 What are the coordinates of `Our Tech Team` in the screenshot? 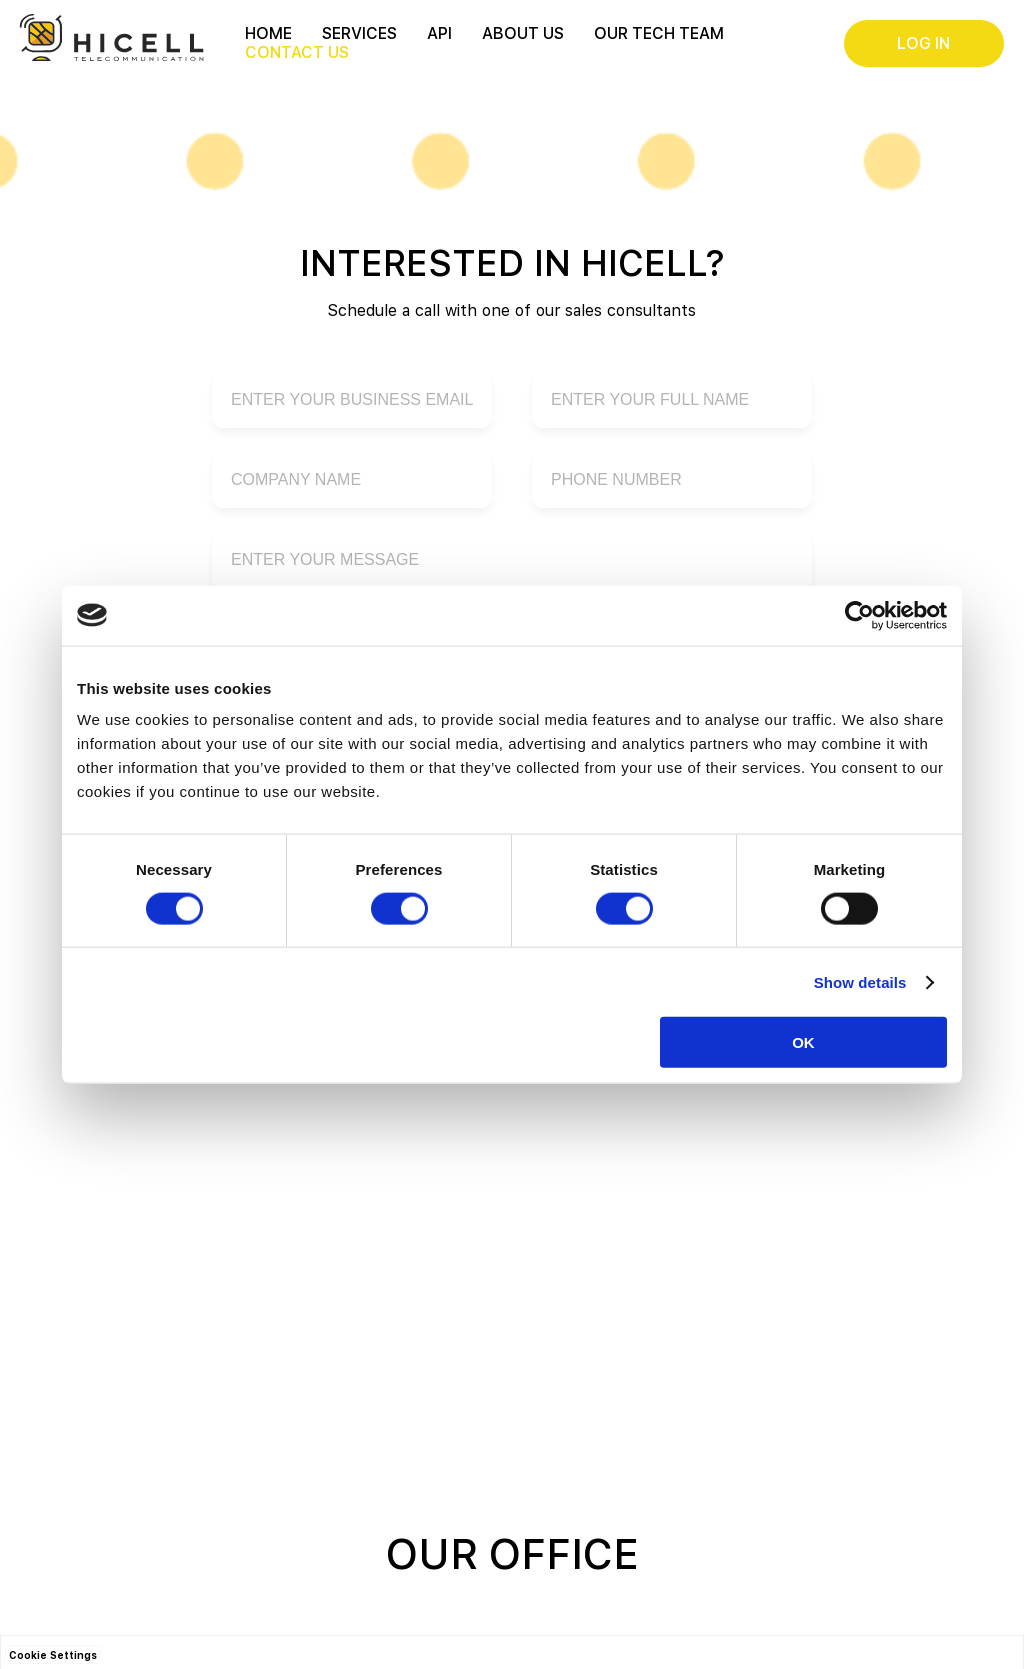 It's located at (659, 33).